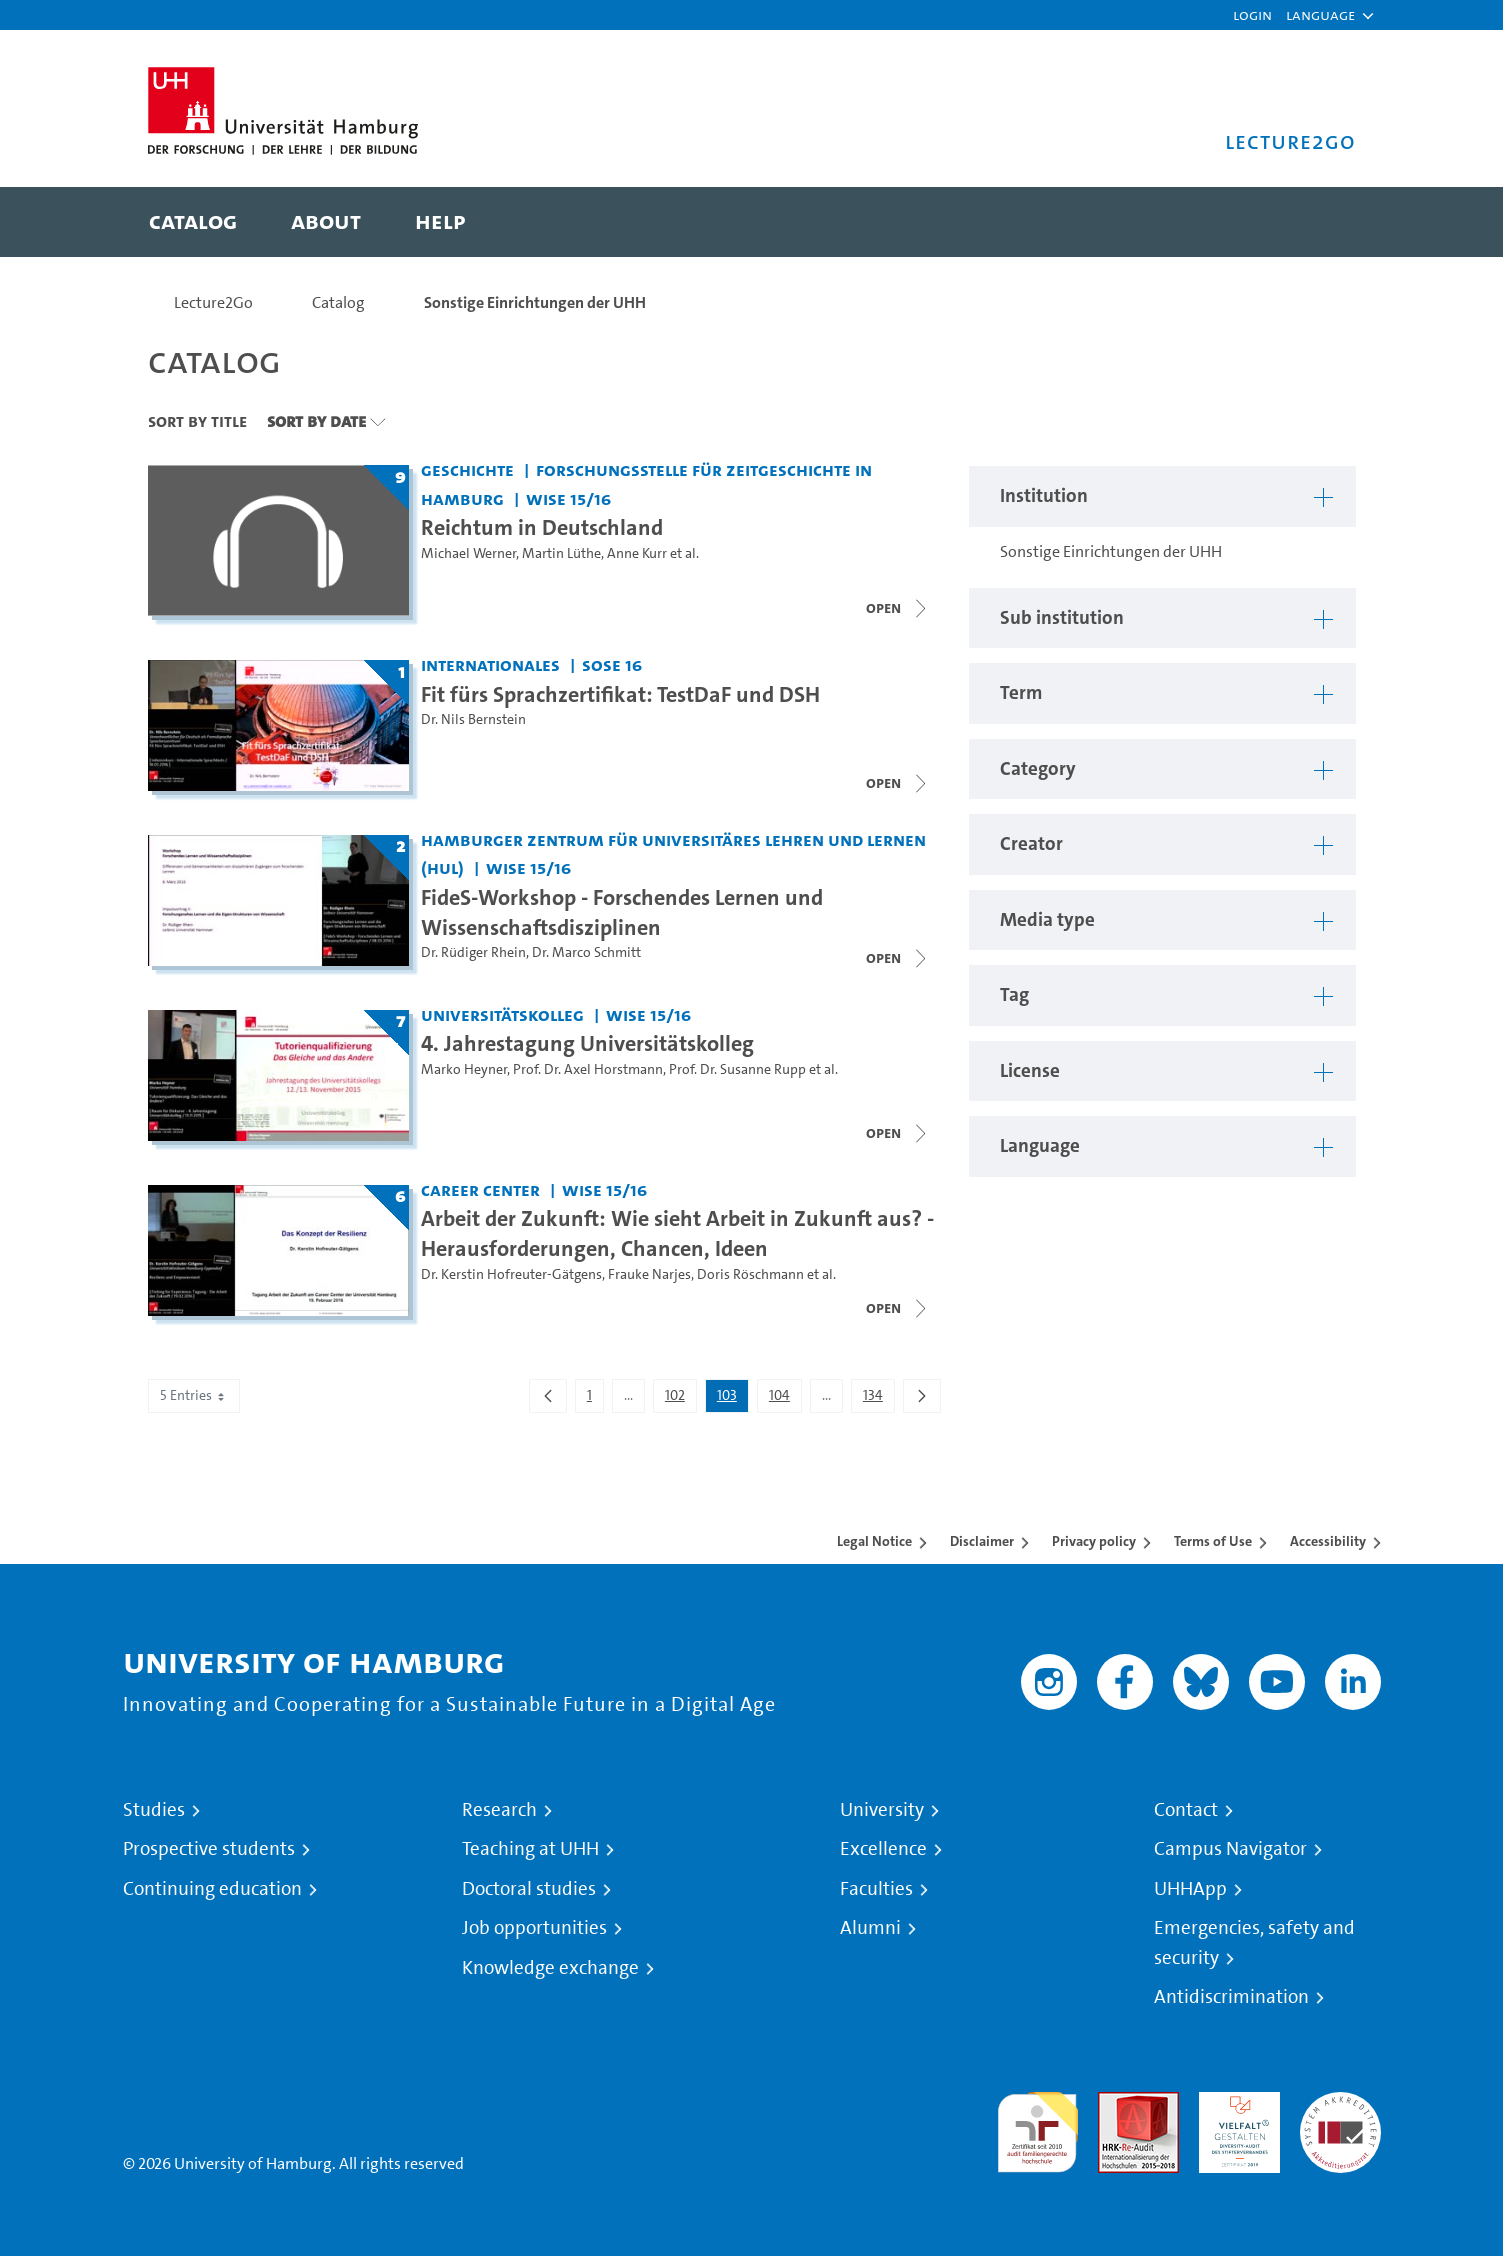 This screenshot has width=1503, height=2256. What do you see at coordinates (1213, 1541) in the screenshot?
I see `Terms of Use` at bounding box center [1213, 1541].